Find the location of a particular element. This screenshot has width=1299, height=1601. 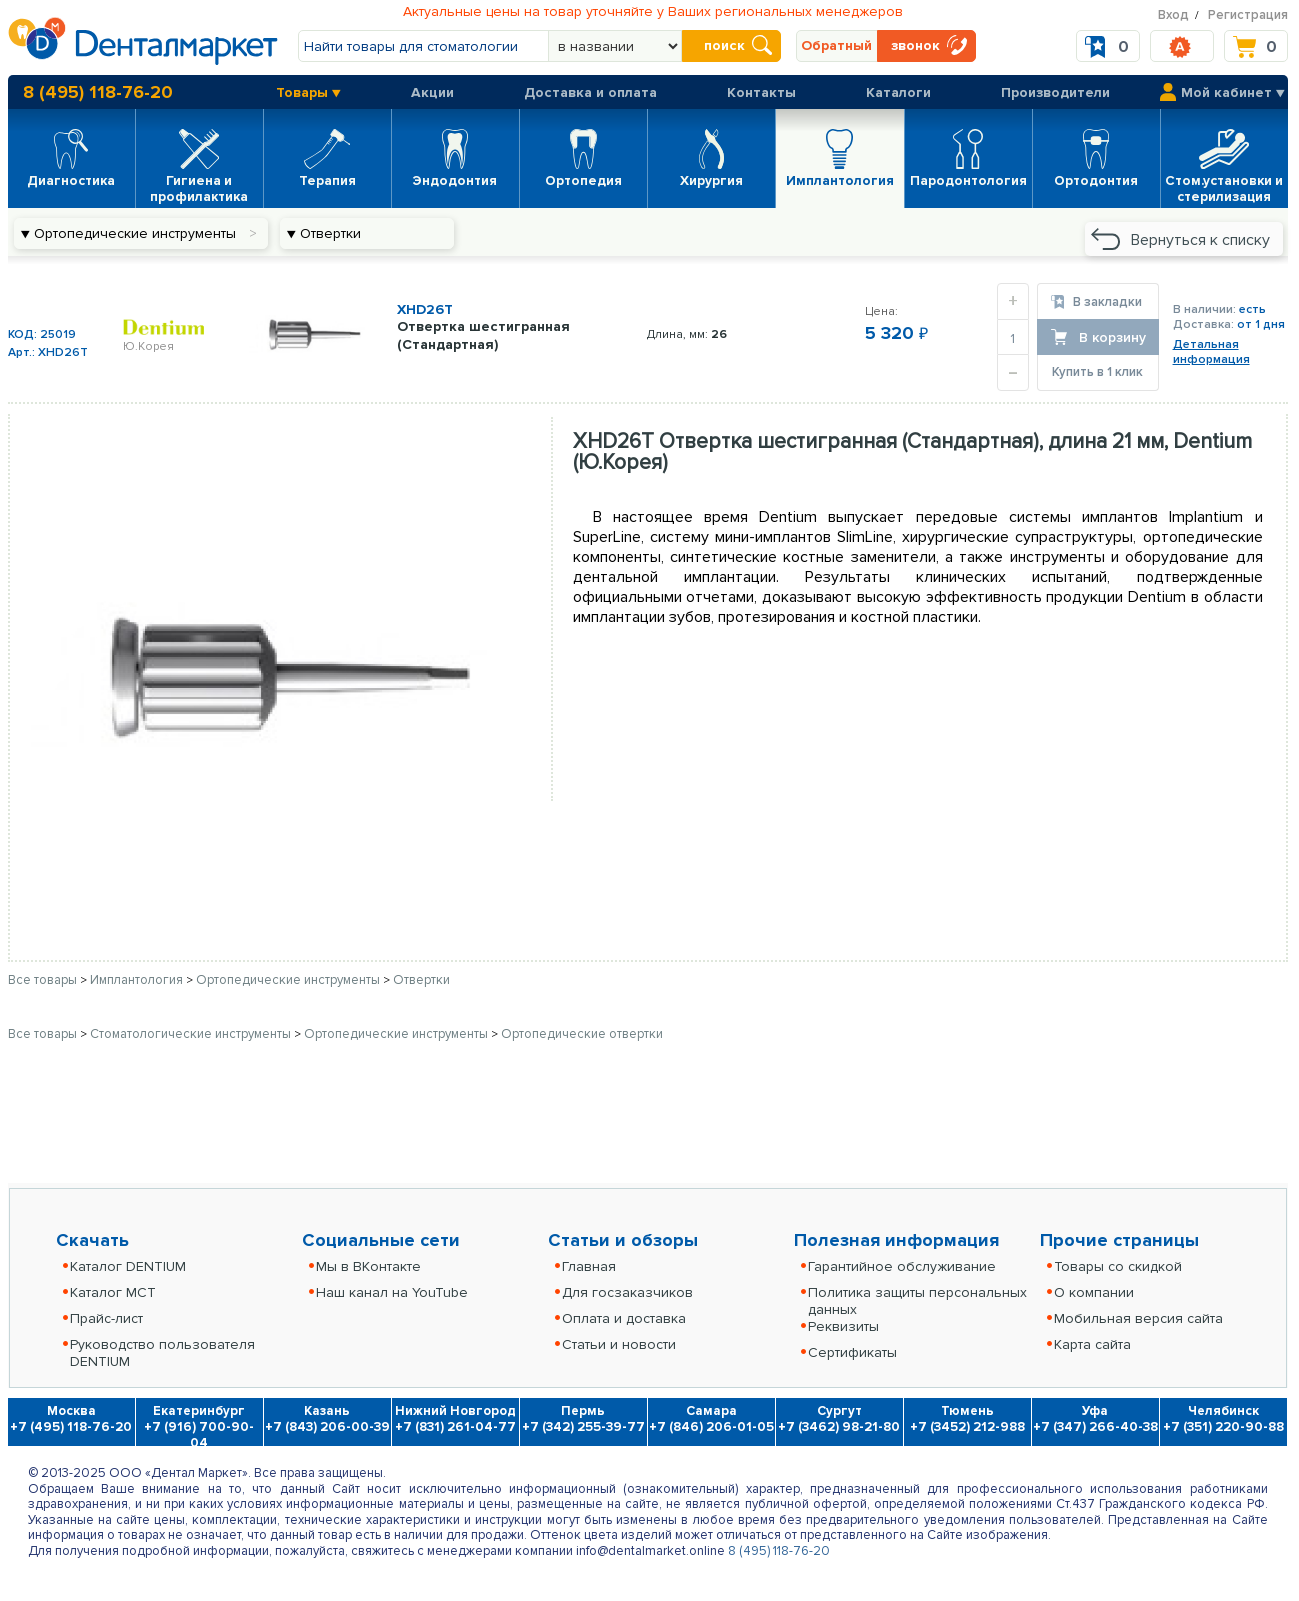

Регистрация is located at coordinates (1248, 15).